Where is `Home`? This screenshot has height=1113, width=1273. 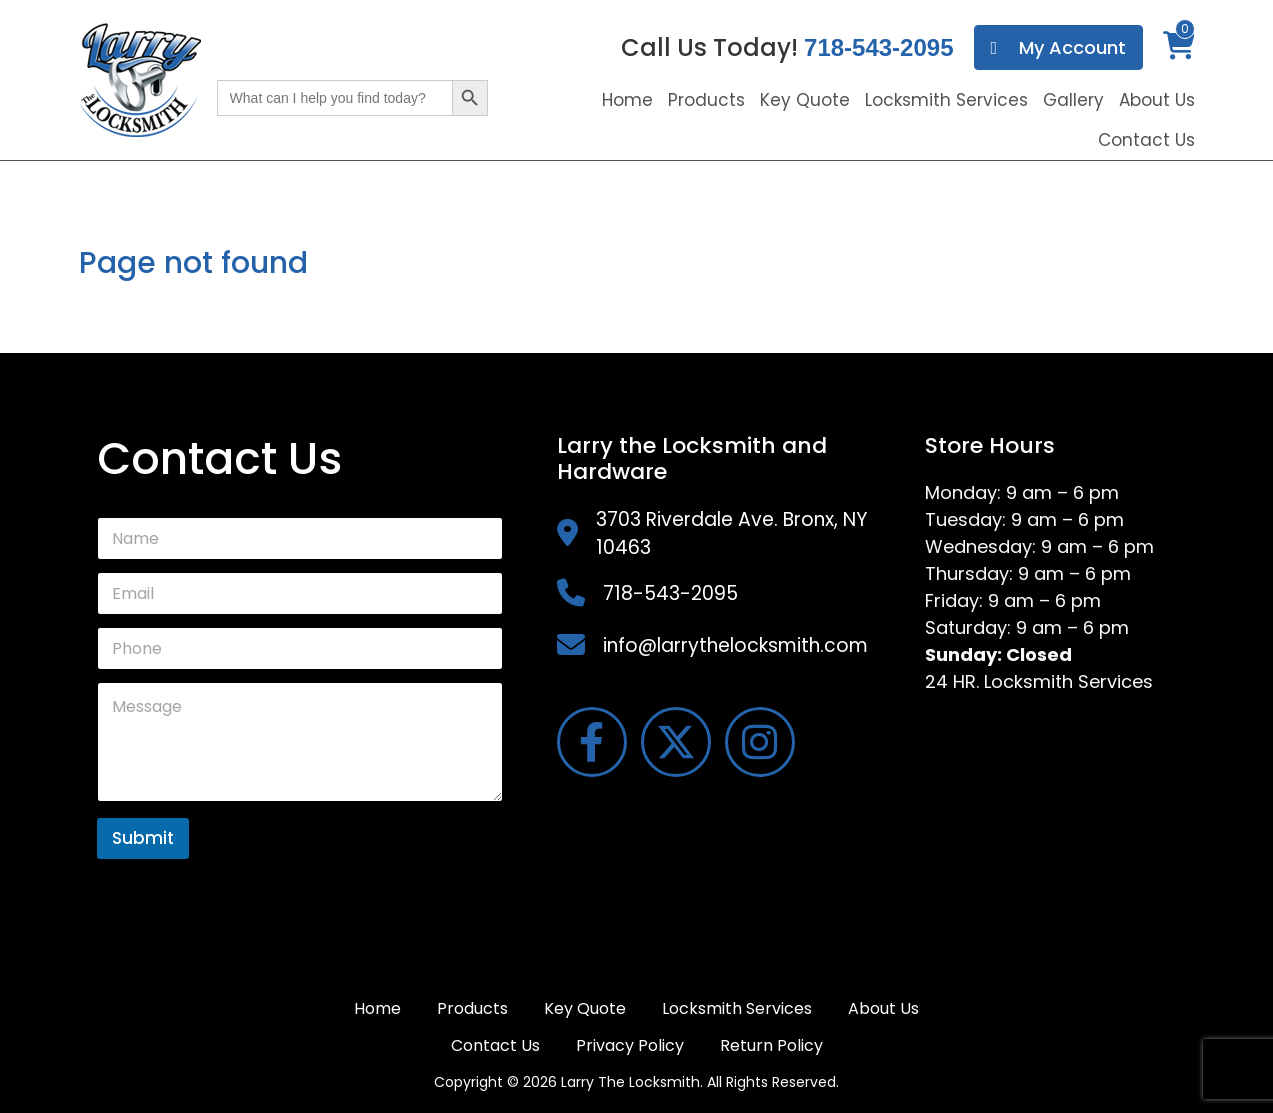
Home is located at coordinates (627, 100).